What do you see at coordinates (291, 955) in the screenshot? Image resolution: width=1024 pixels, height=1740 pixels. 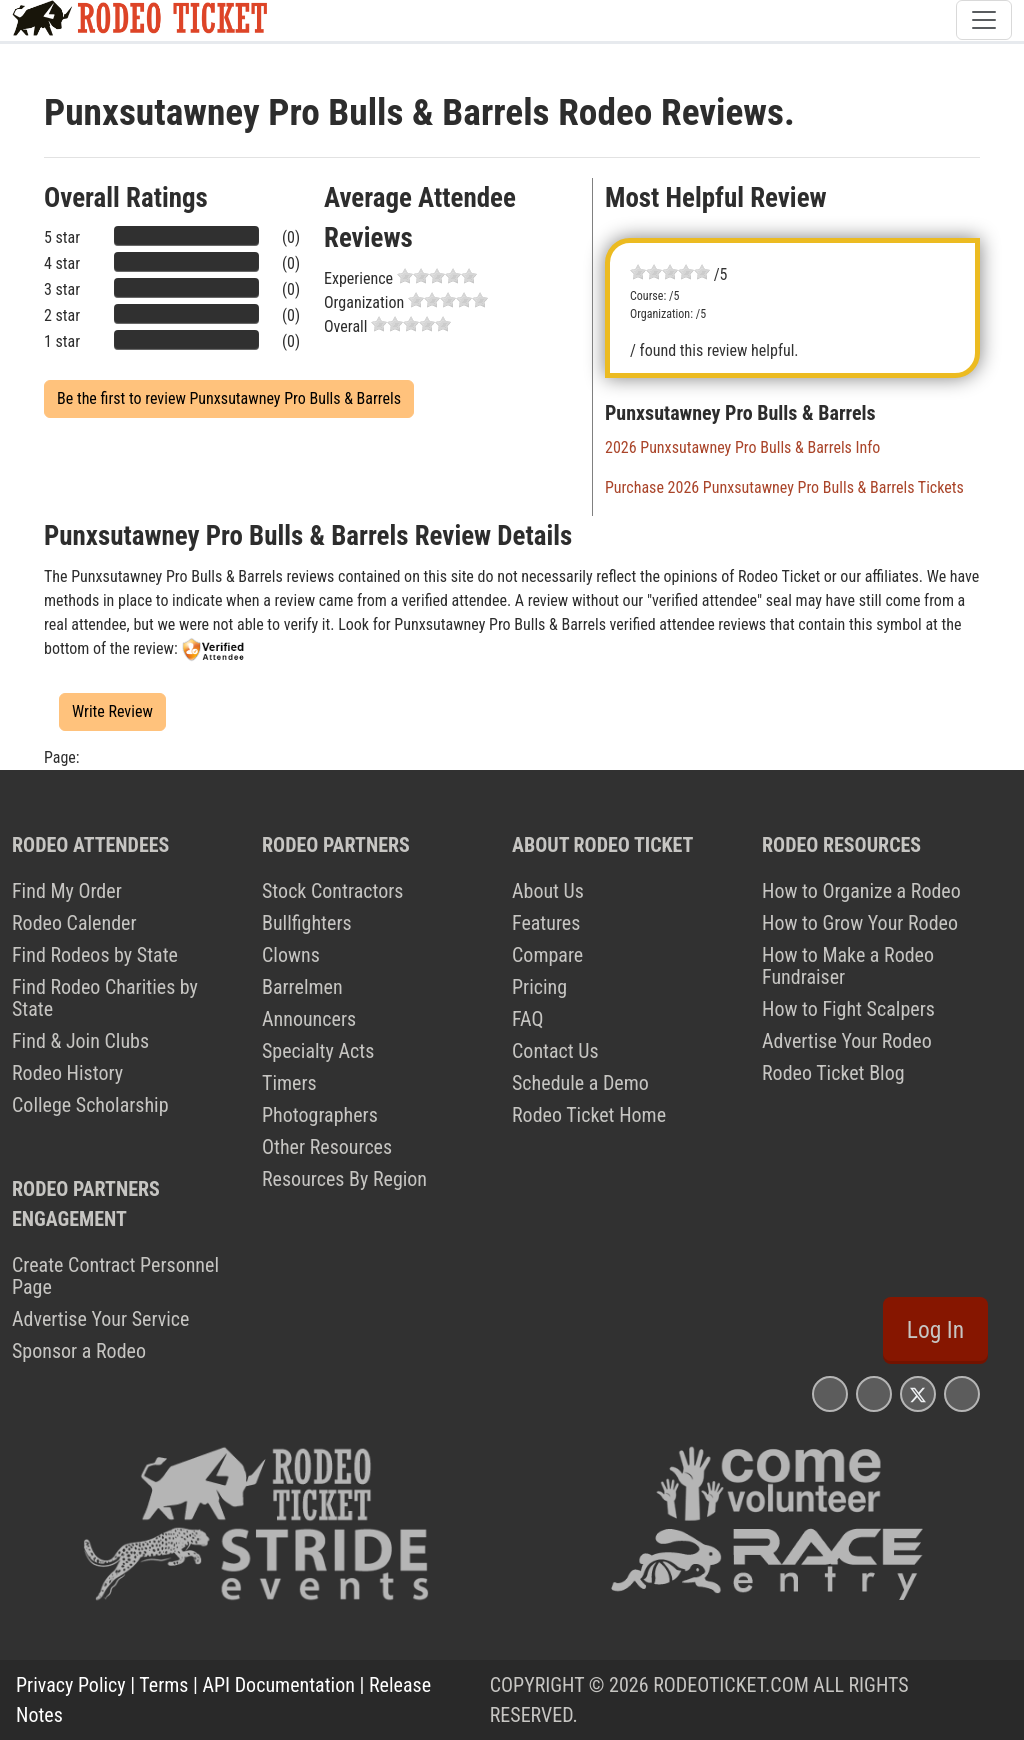 I see `Clowns` at bounding box center [291, 955].